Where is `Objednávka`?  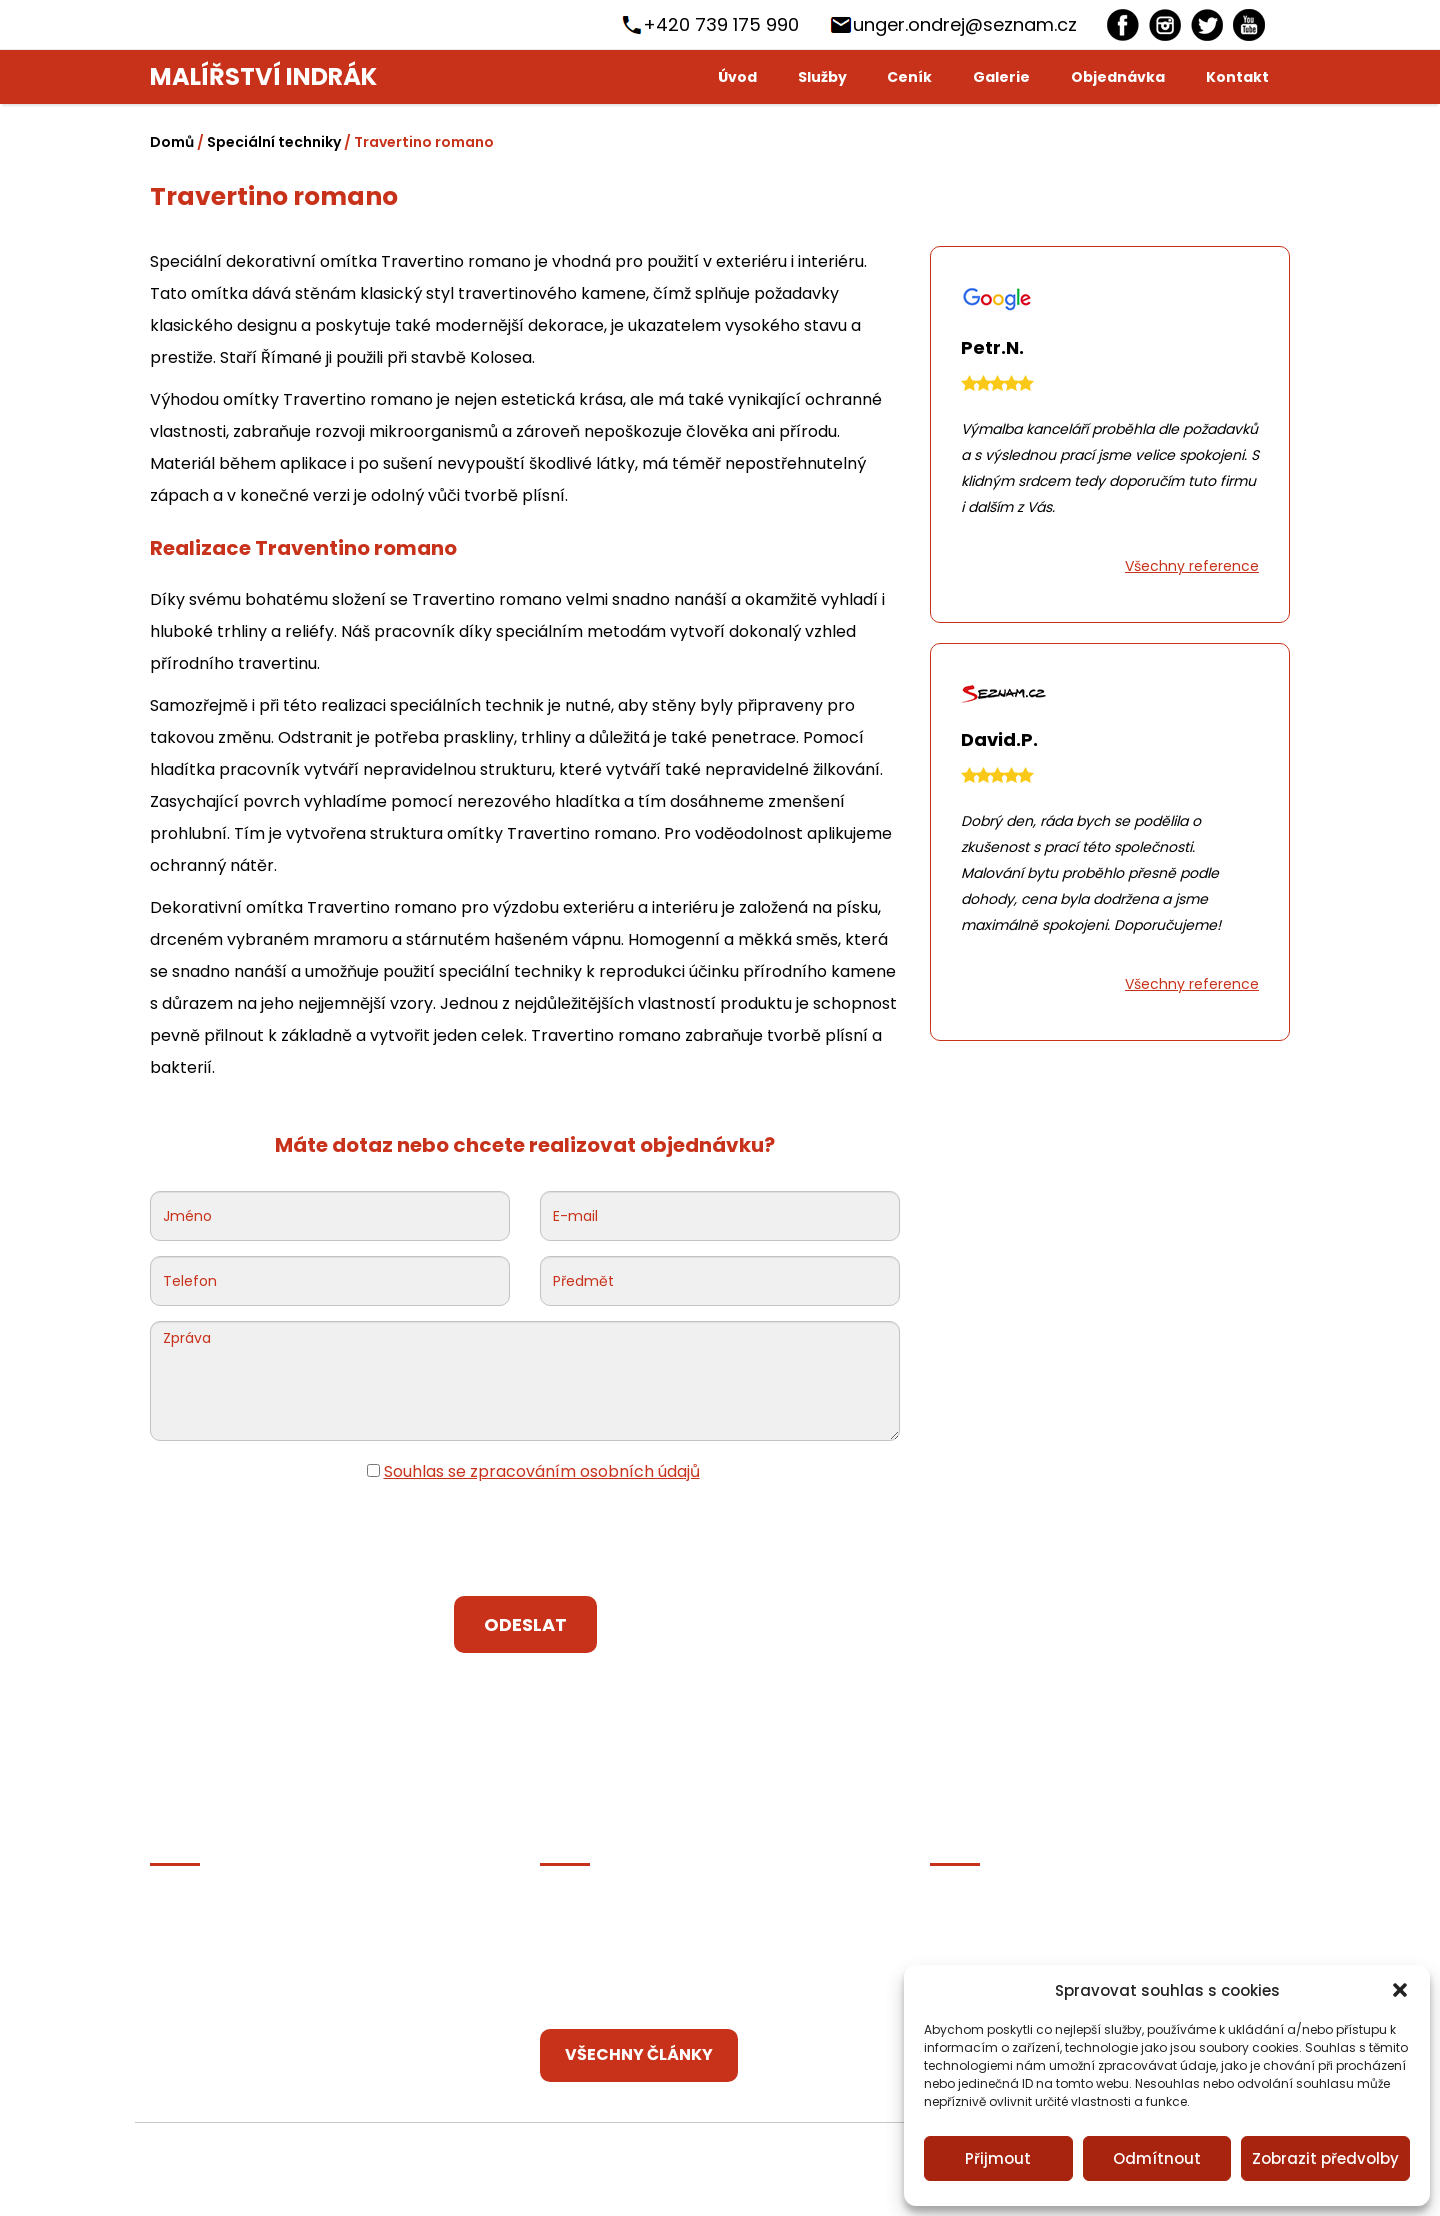 Objednávka is located at coordinates (1118, 77).